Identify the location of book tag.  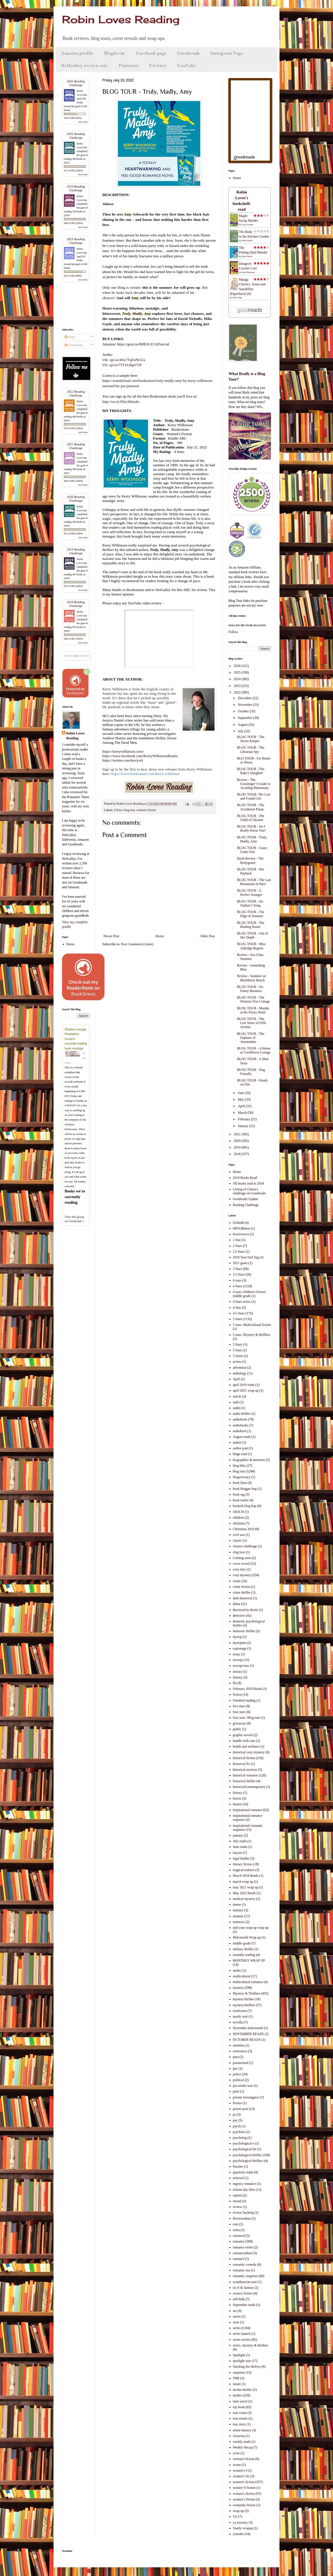
(239, 1494).